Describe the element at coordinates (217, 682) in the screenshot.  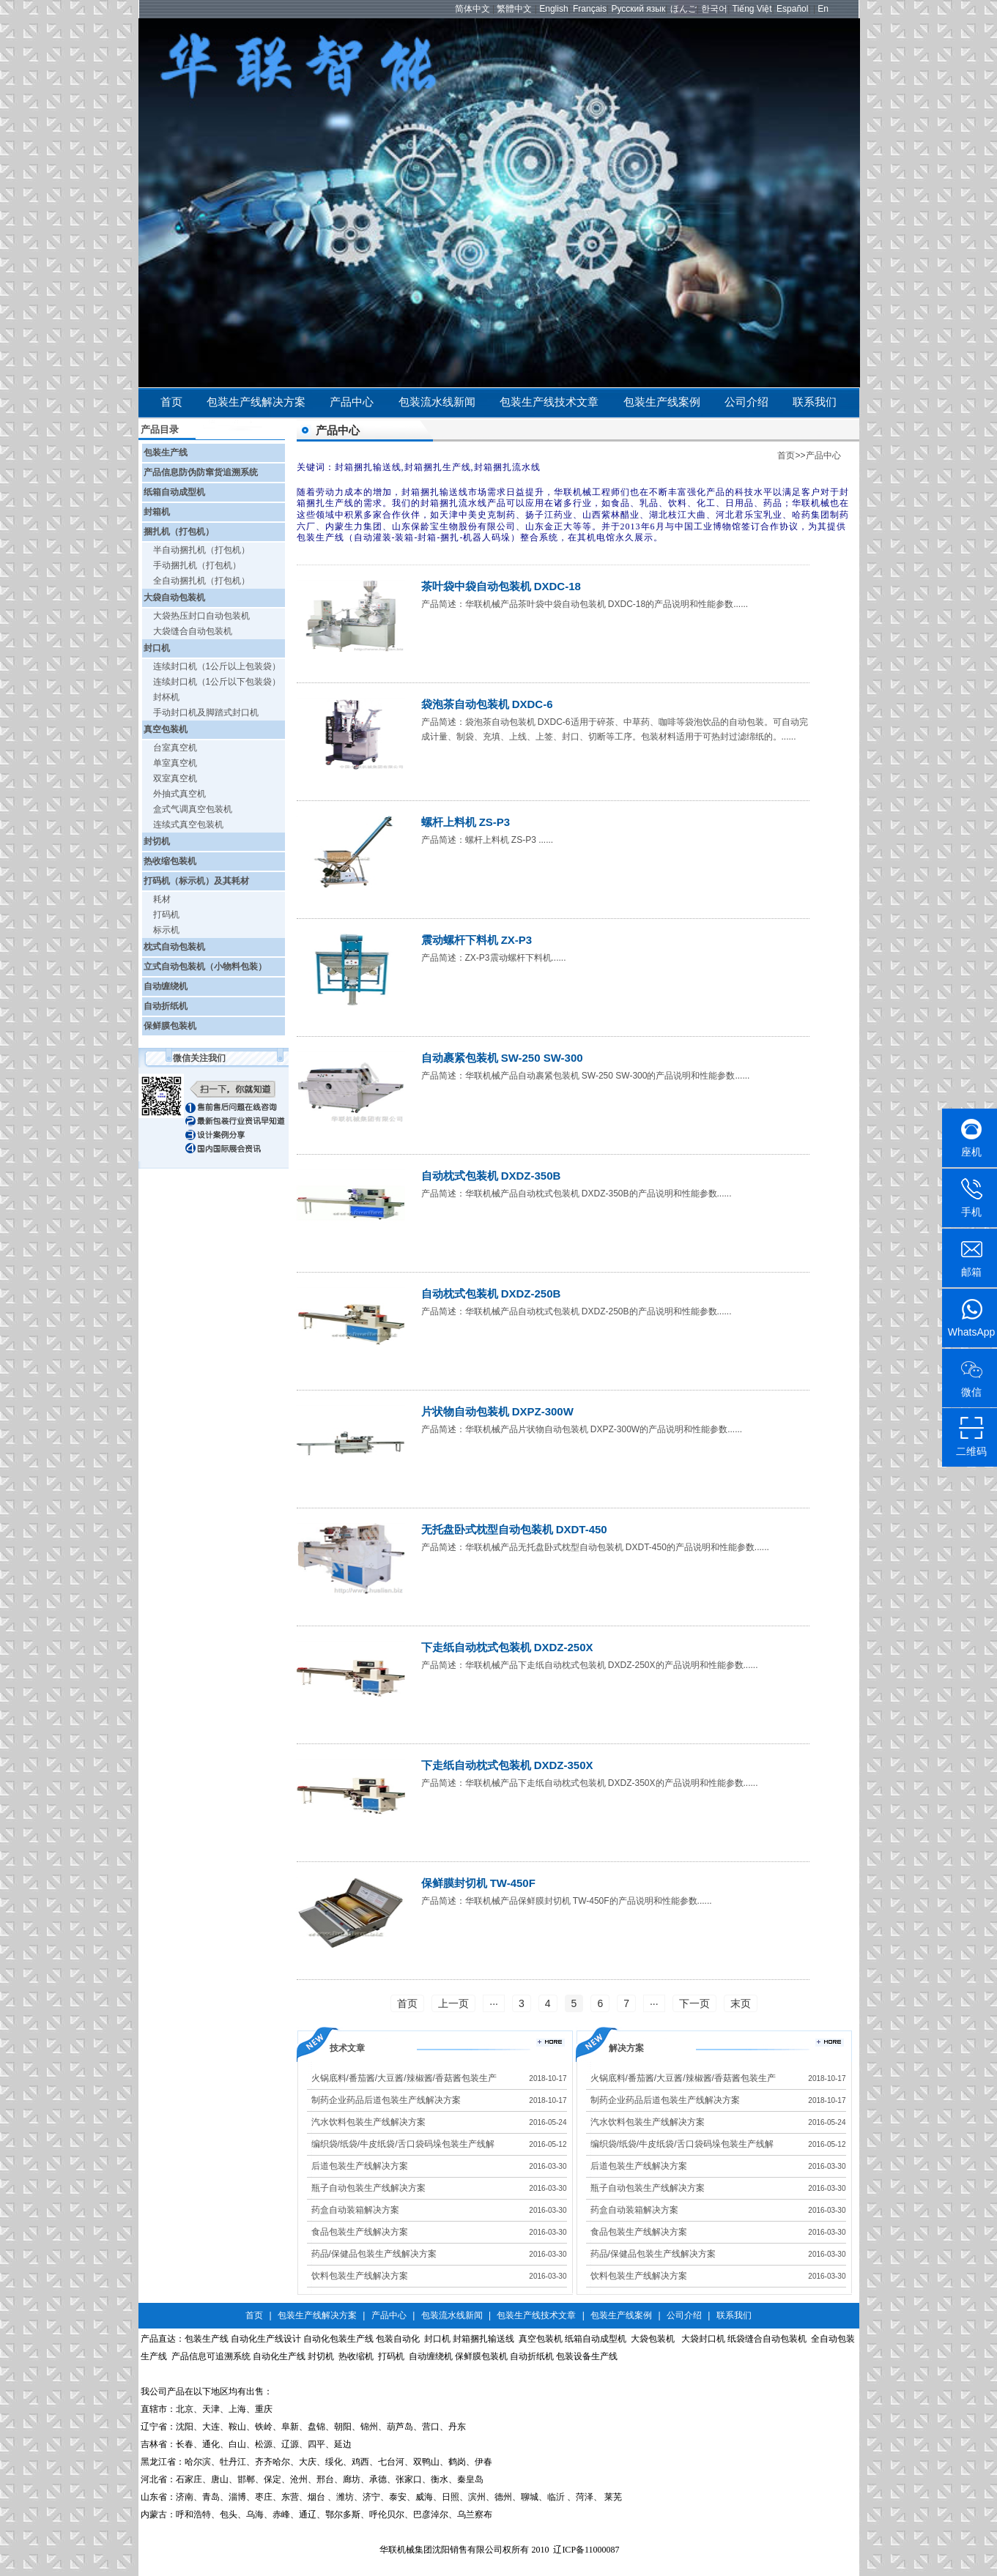
I see `连续封口机（1公斤以下包装袋）` at that location.